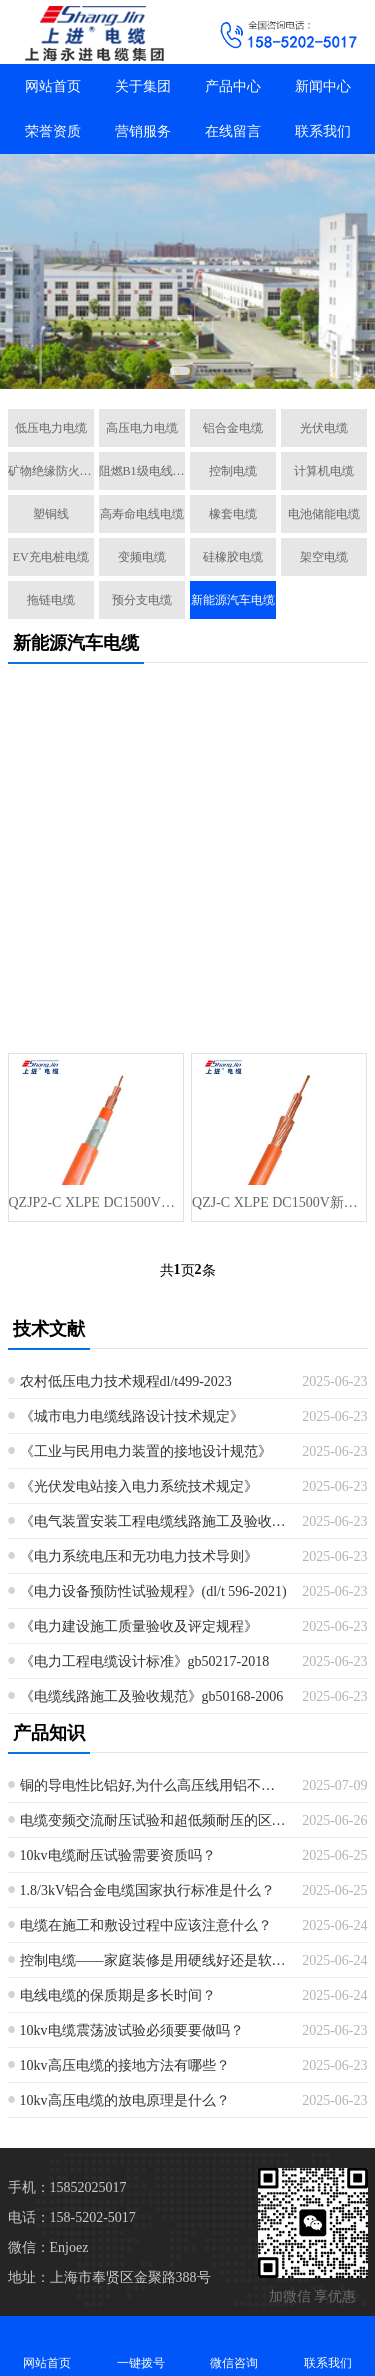 The image size is (375, 2376). I want to click on 营销服务, so click(143, 131).